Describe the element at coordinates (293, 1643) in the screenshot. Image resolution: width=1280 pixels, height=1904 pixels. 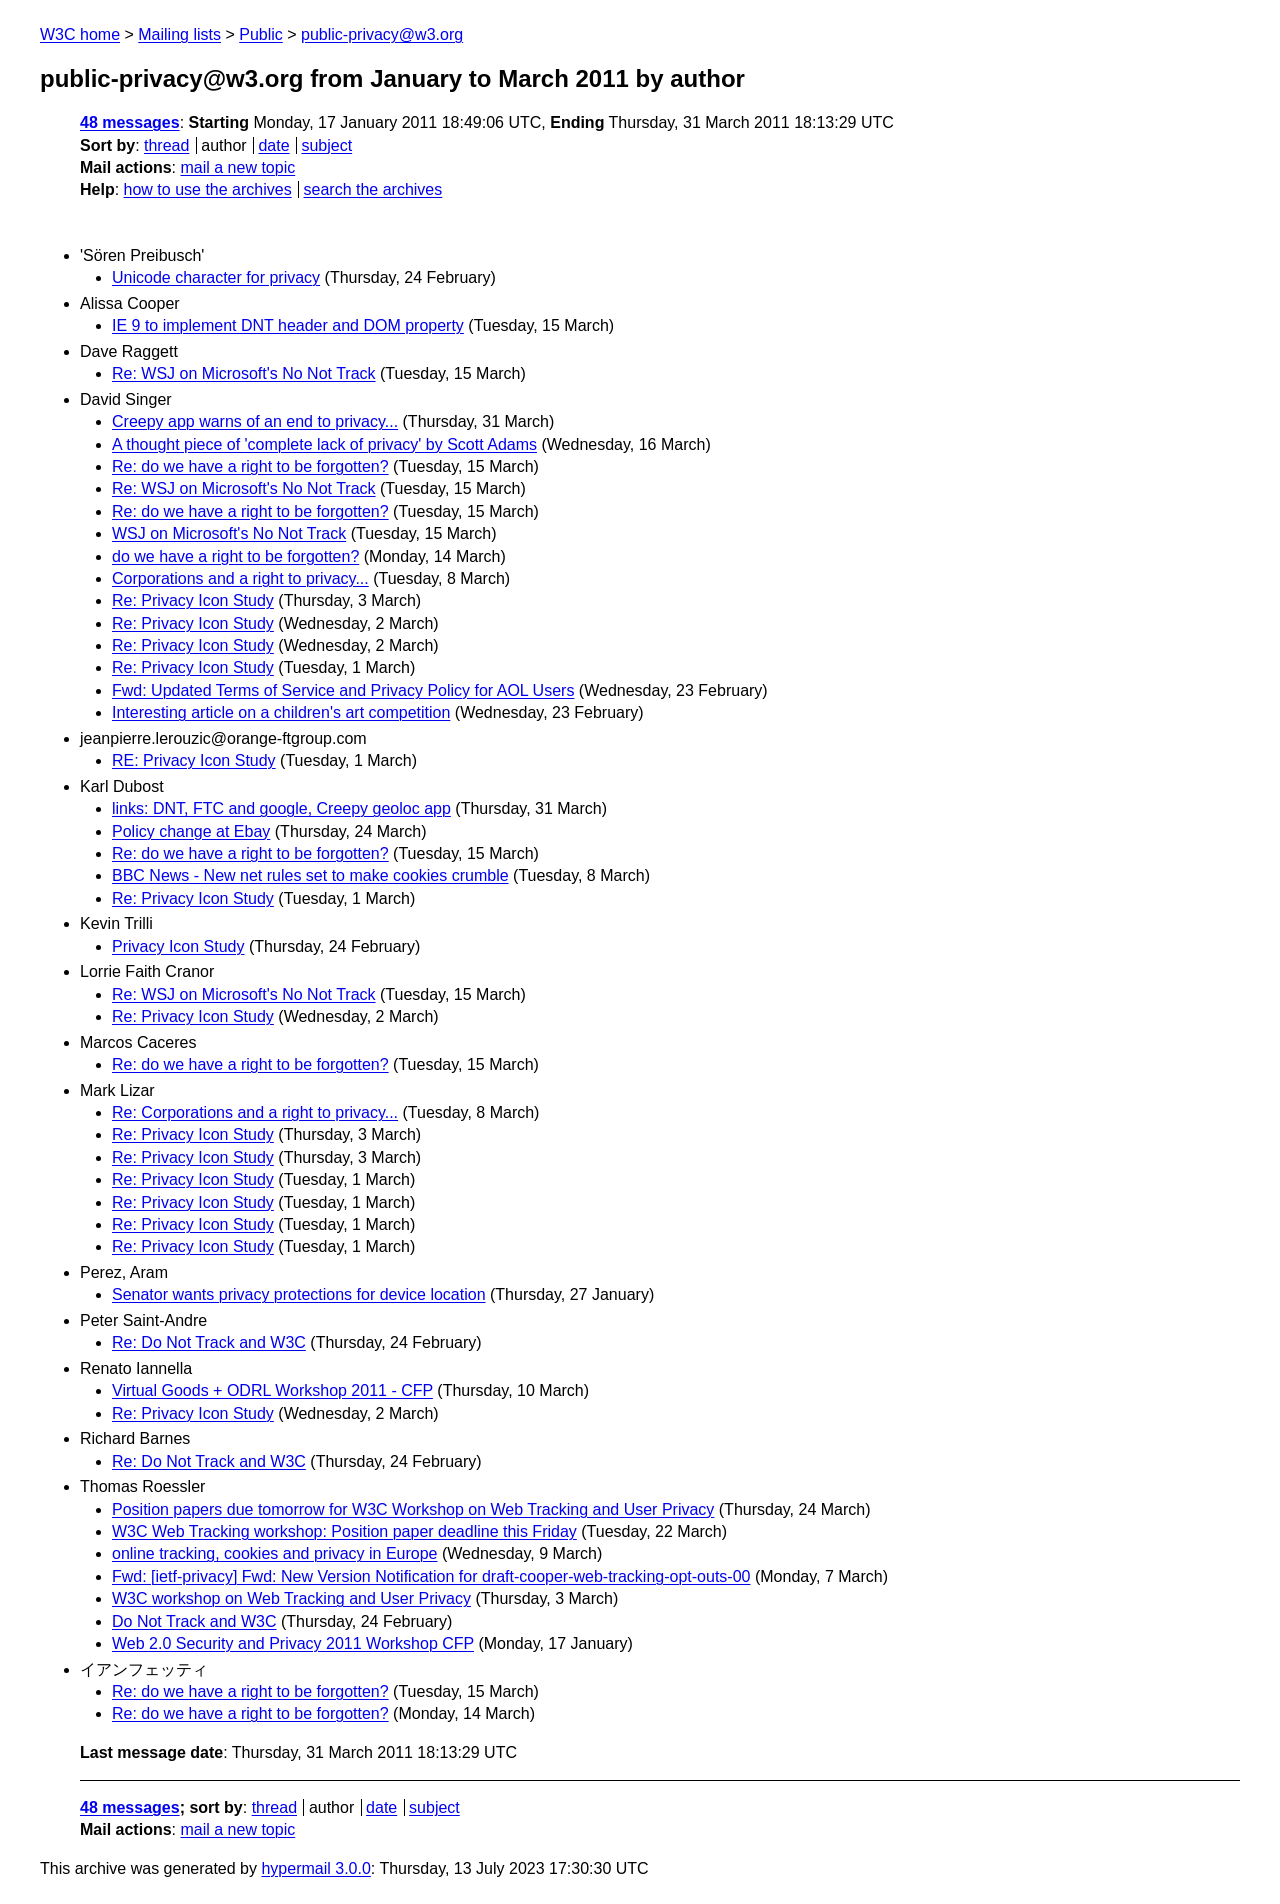
I see `Web 2.0 Security and Privacy 2011 Workshop CFP` at that location.